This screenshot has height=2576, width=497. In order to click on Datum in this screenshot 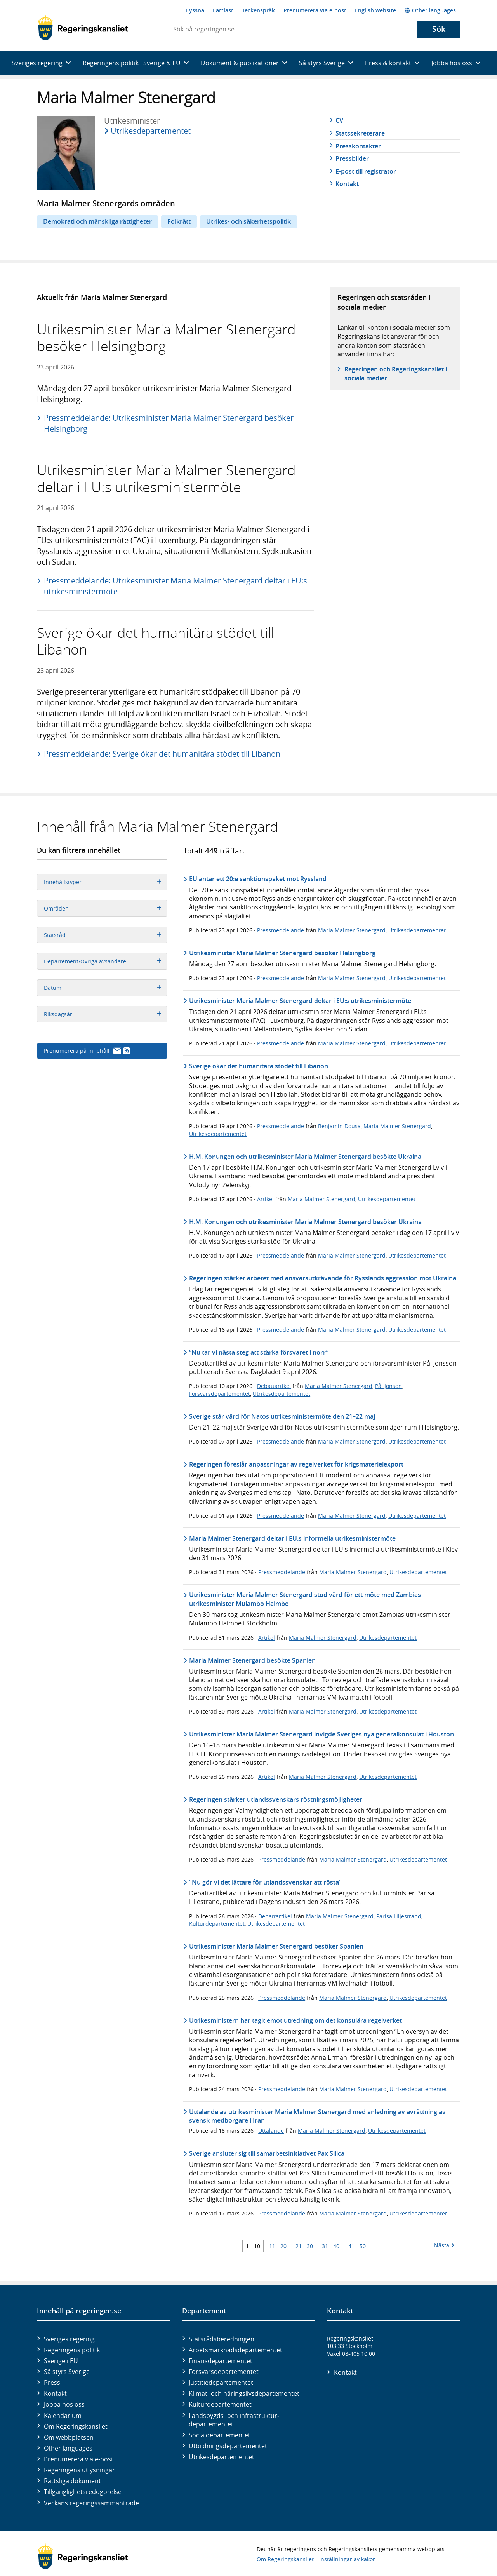, I will do `click(105, 988)`.